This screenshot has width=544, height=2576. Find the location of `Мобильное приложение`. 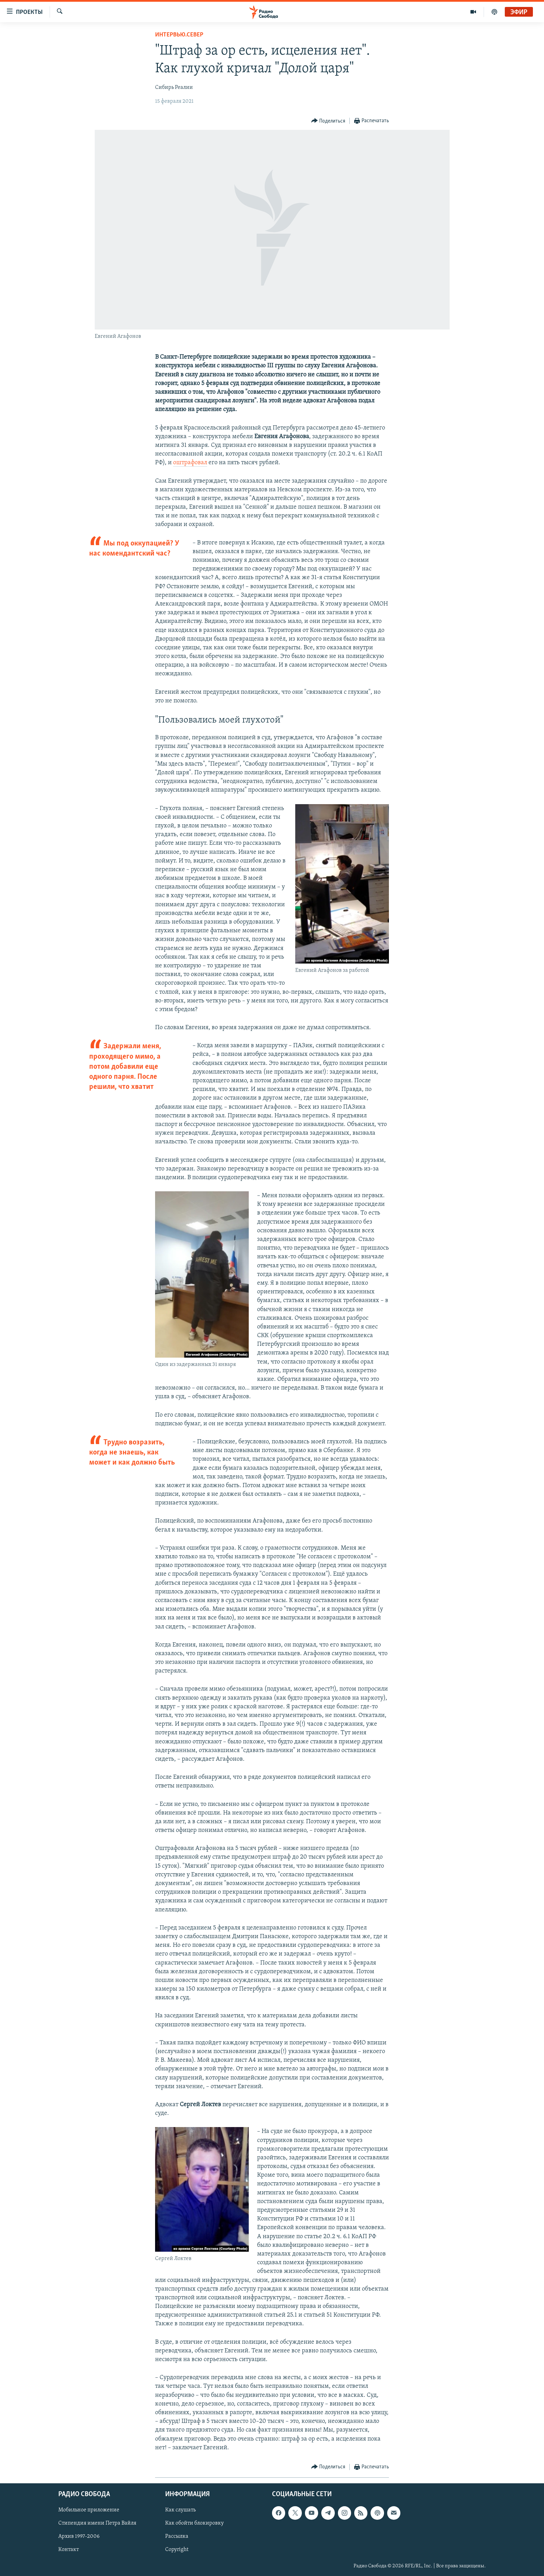

Мобильное приложение is located at coordinates (88, 2510).